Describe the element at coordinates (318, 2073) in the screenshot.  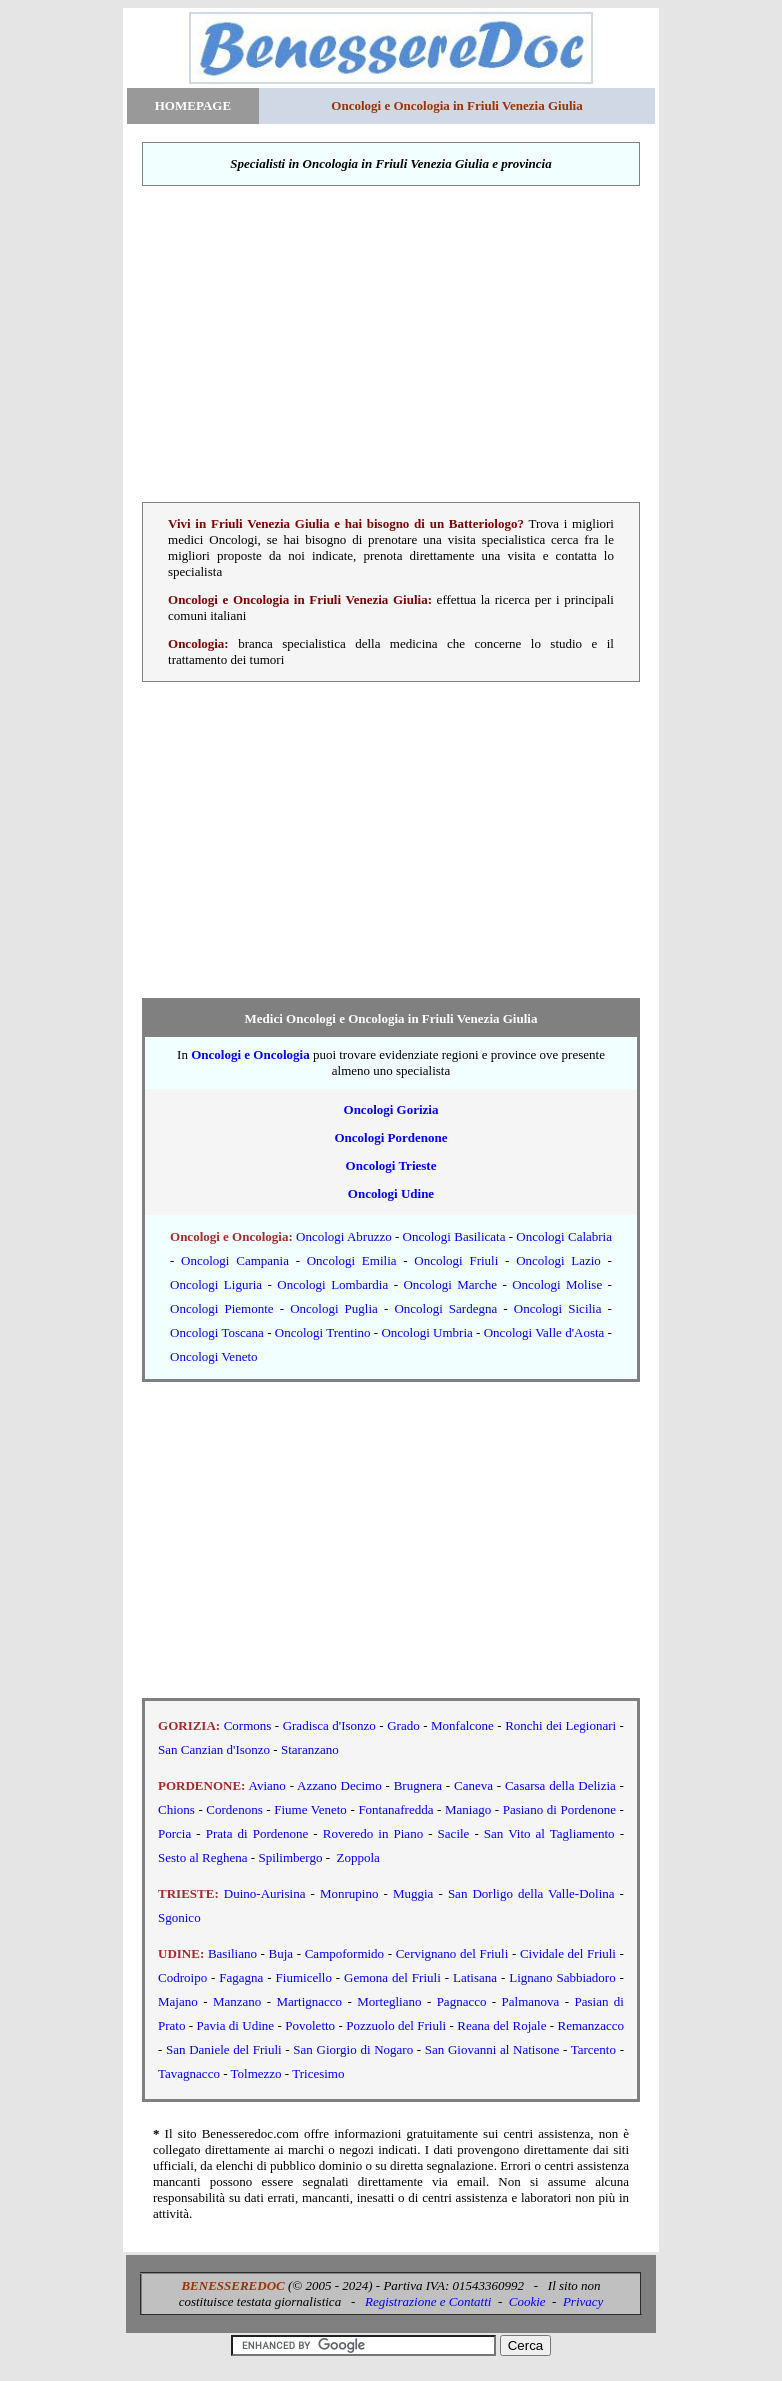
I see `Tricesimo` at that location.